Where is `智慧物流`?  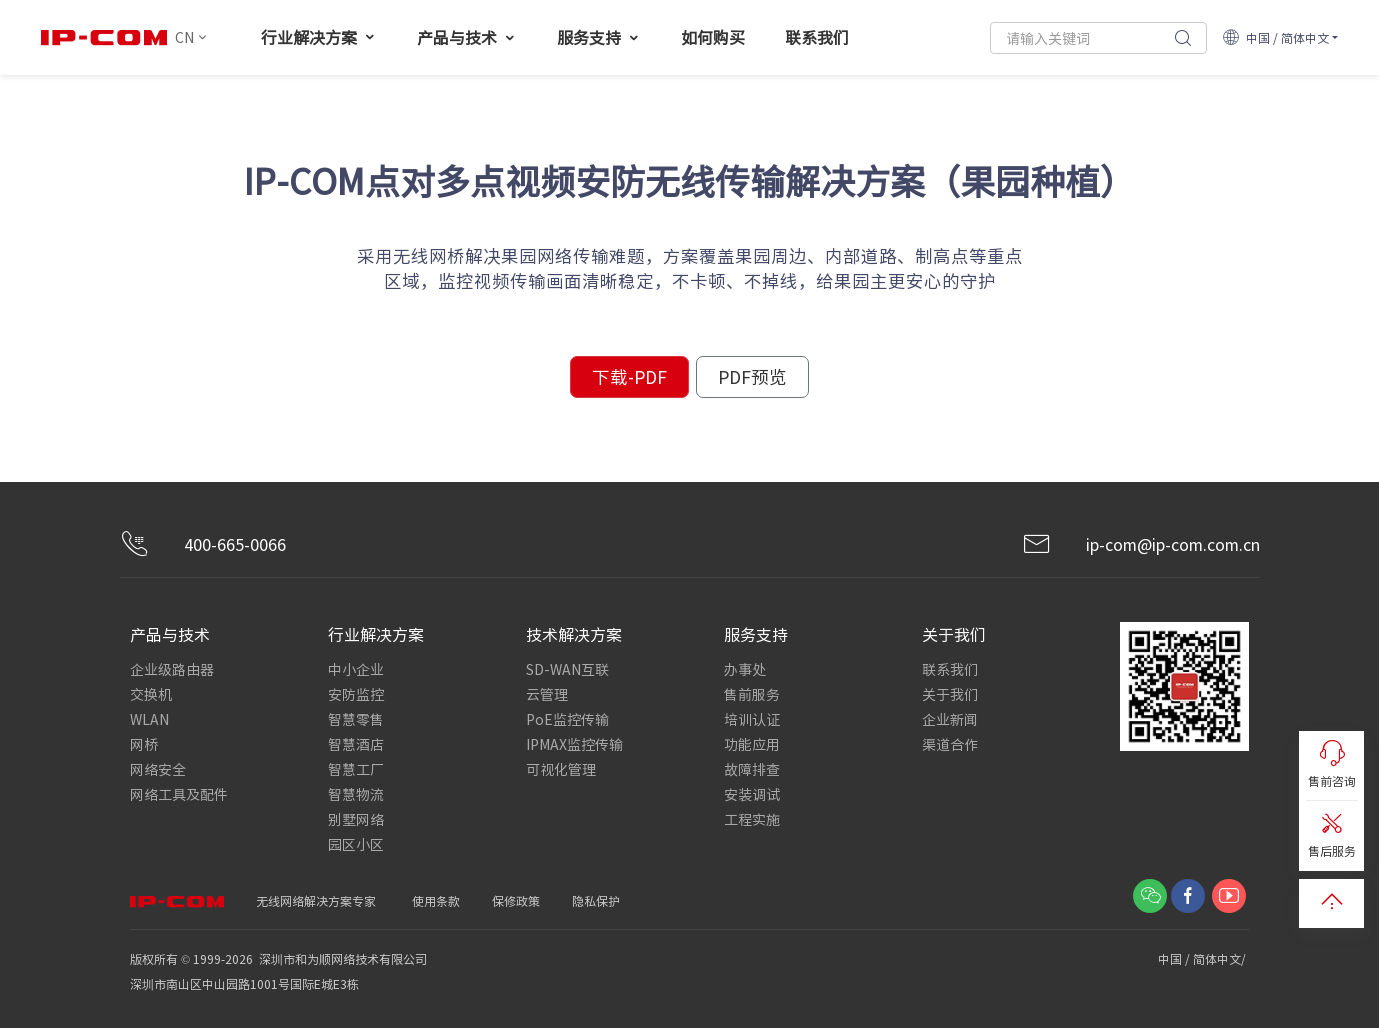 智慧物流 is located at coordinates (356, 794).